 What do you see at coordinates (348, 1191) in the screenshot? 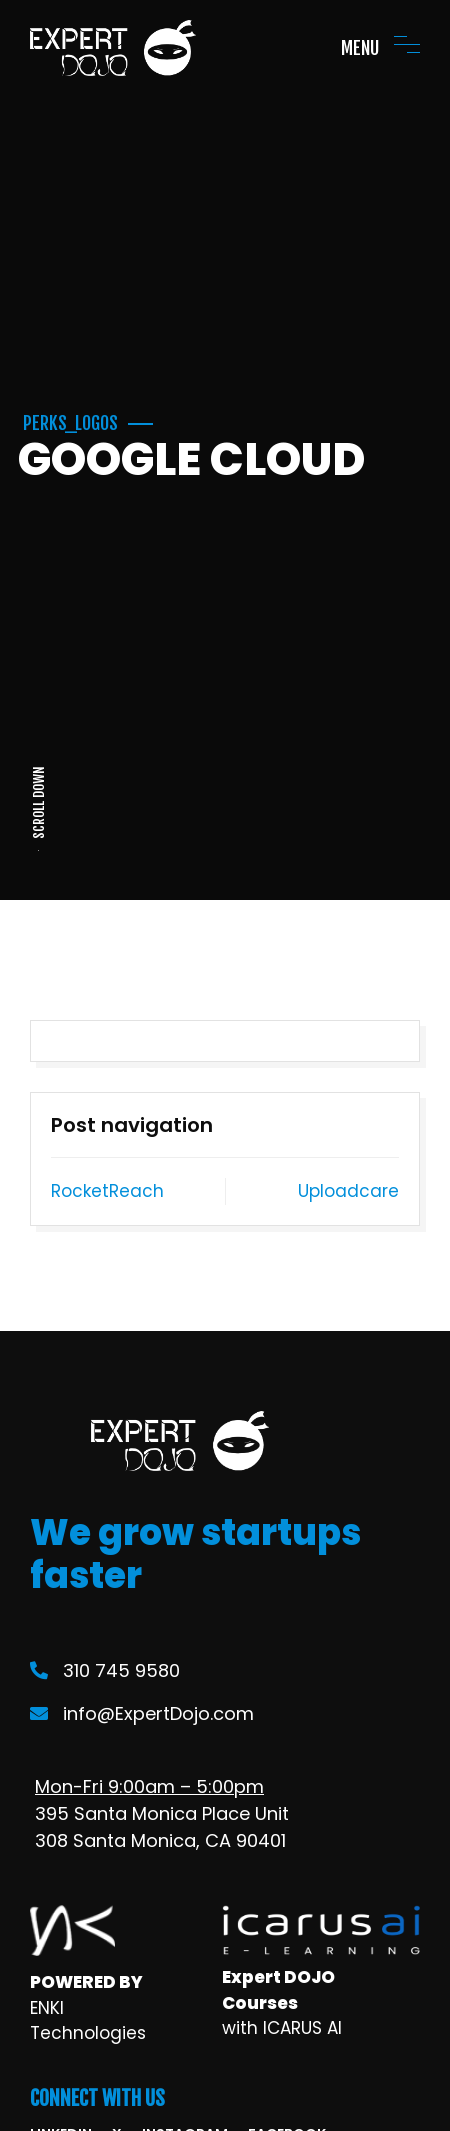
I see `Uploadcare` at bounding box center [348, 1191].